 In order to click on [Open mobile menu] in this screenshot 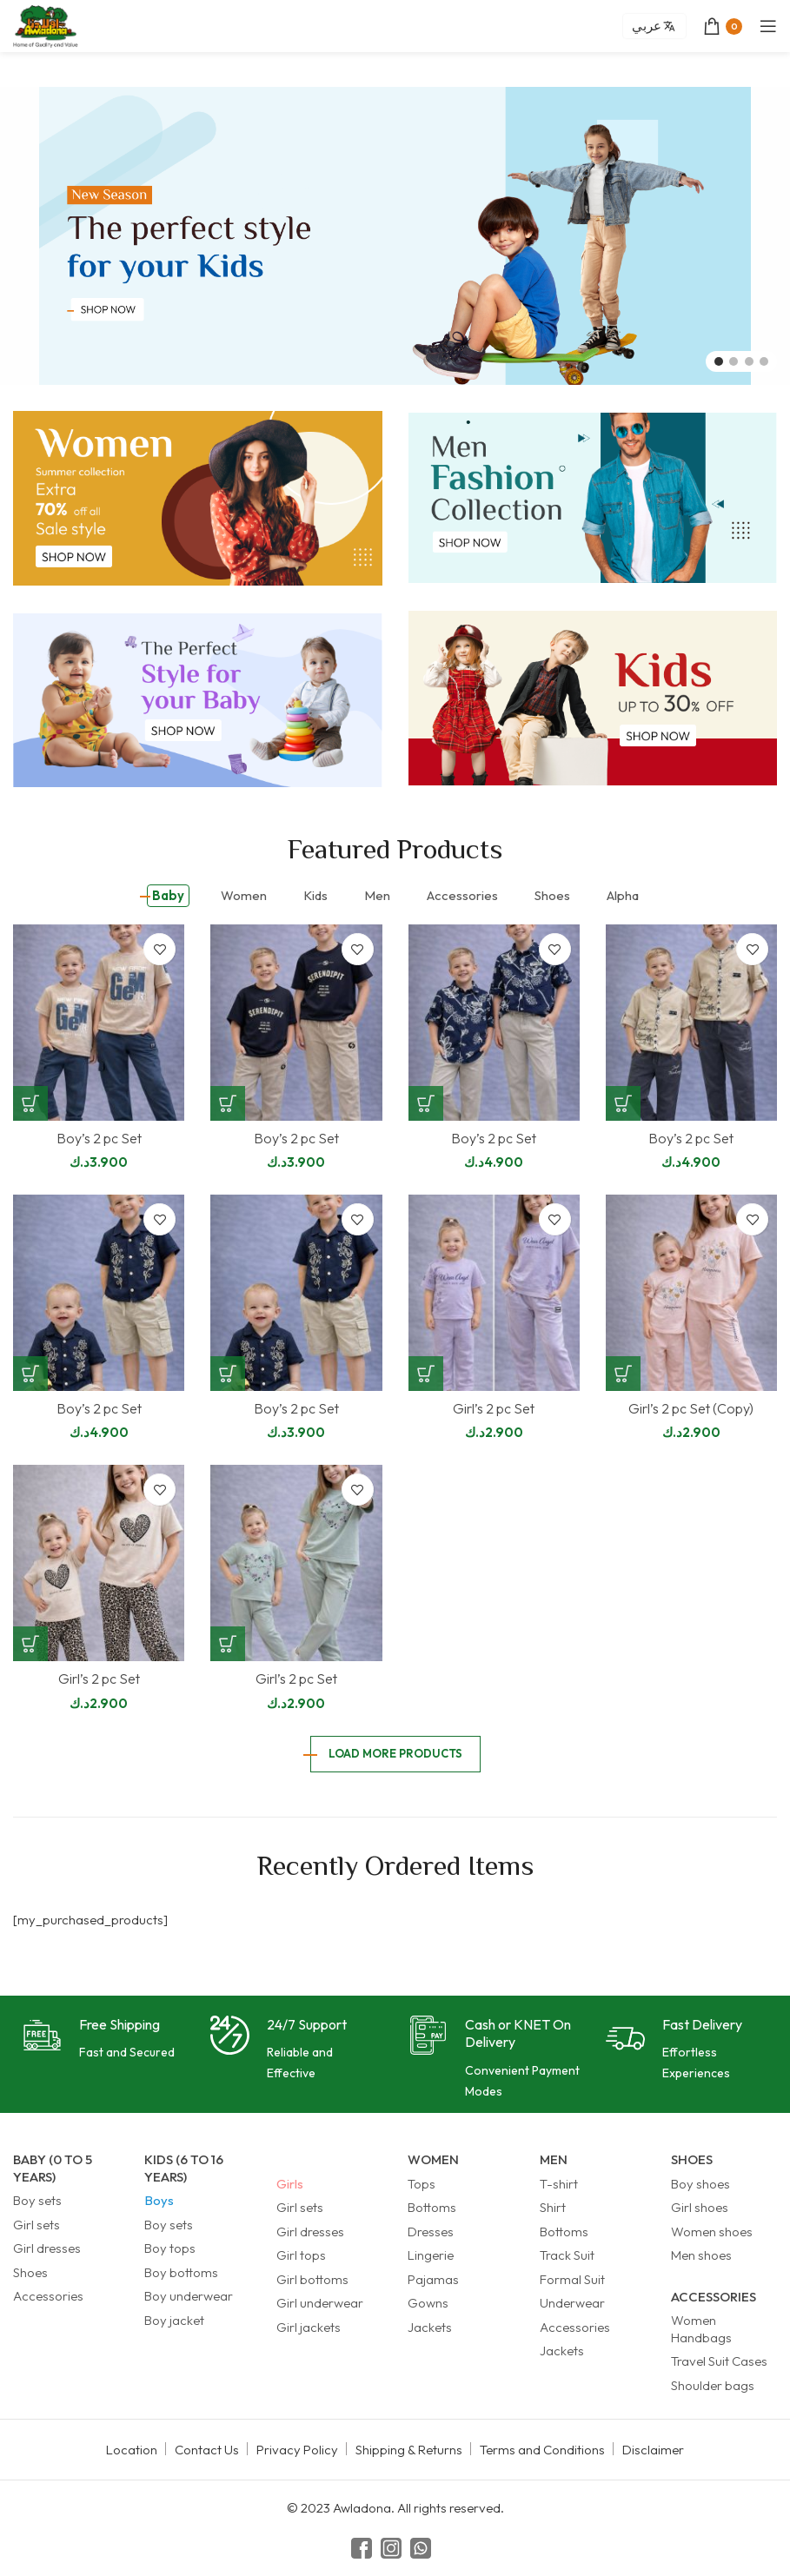, I will do `click(768, 26)`.